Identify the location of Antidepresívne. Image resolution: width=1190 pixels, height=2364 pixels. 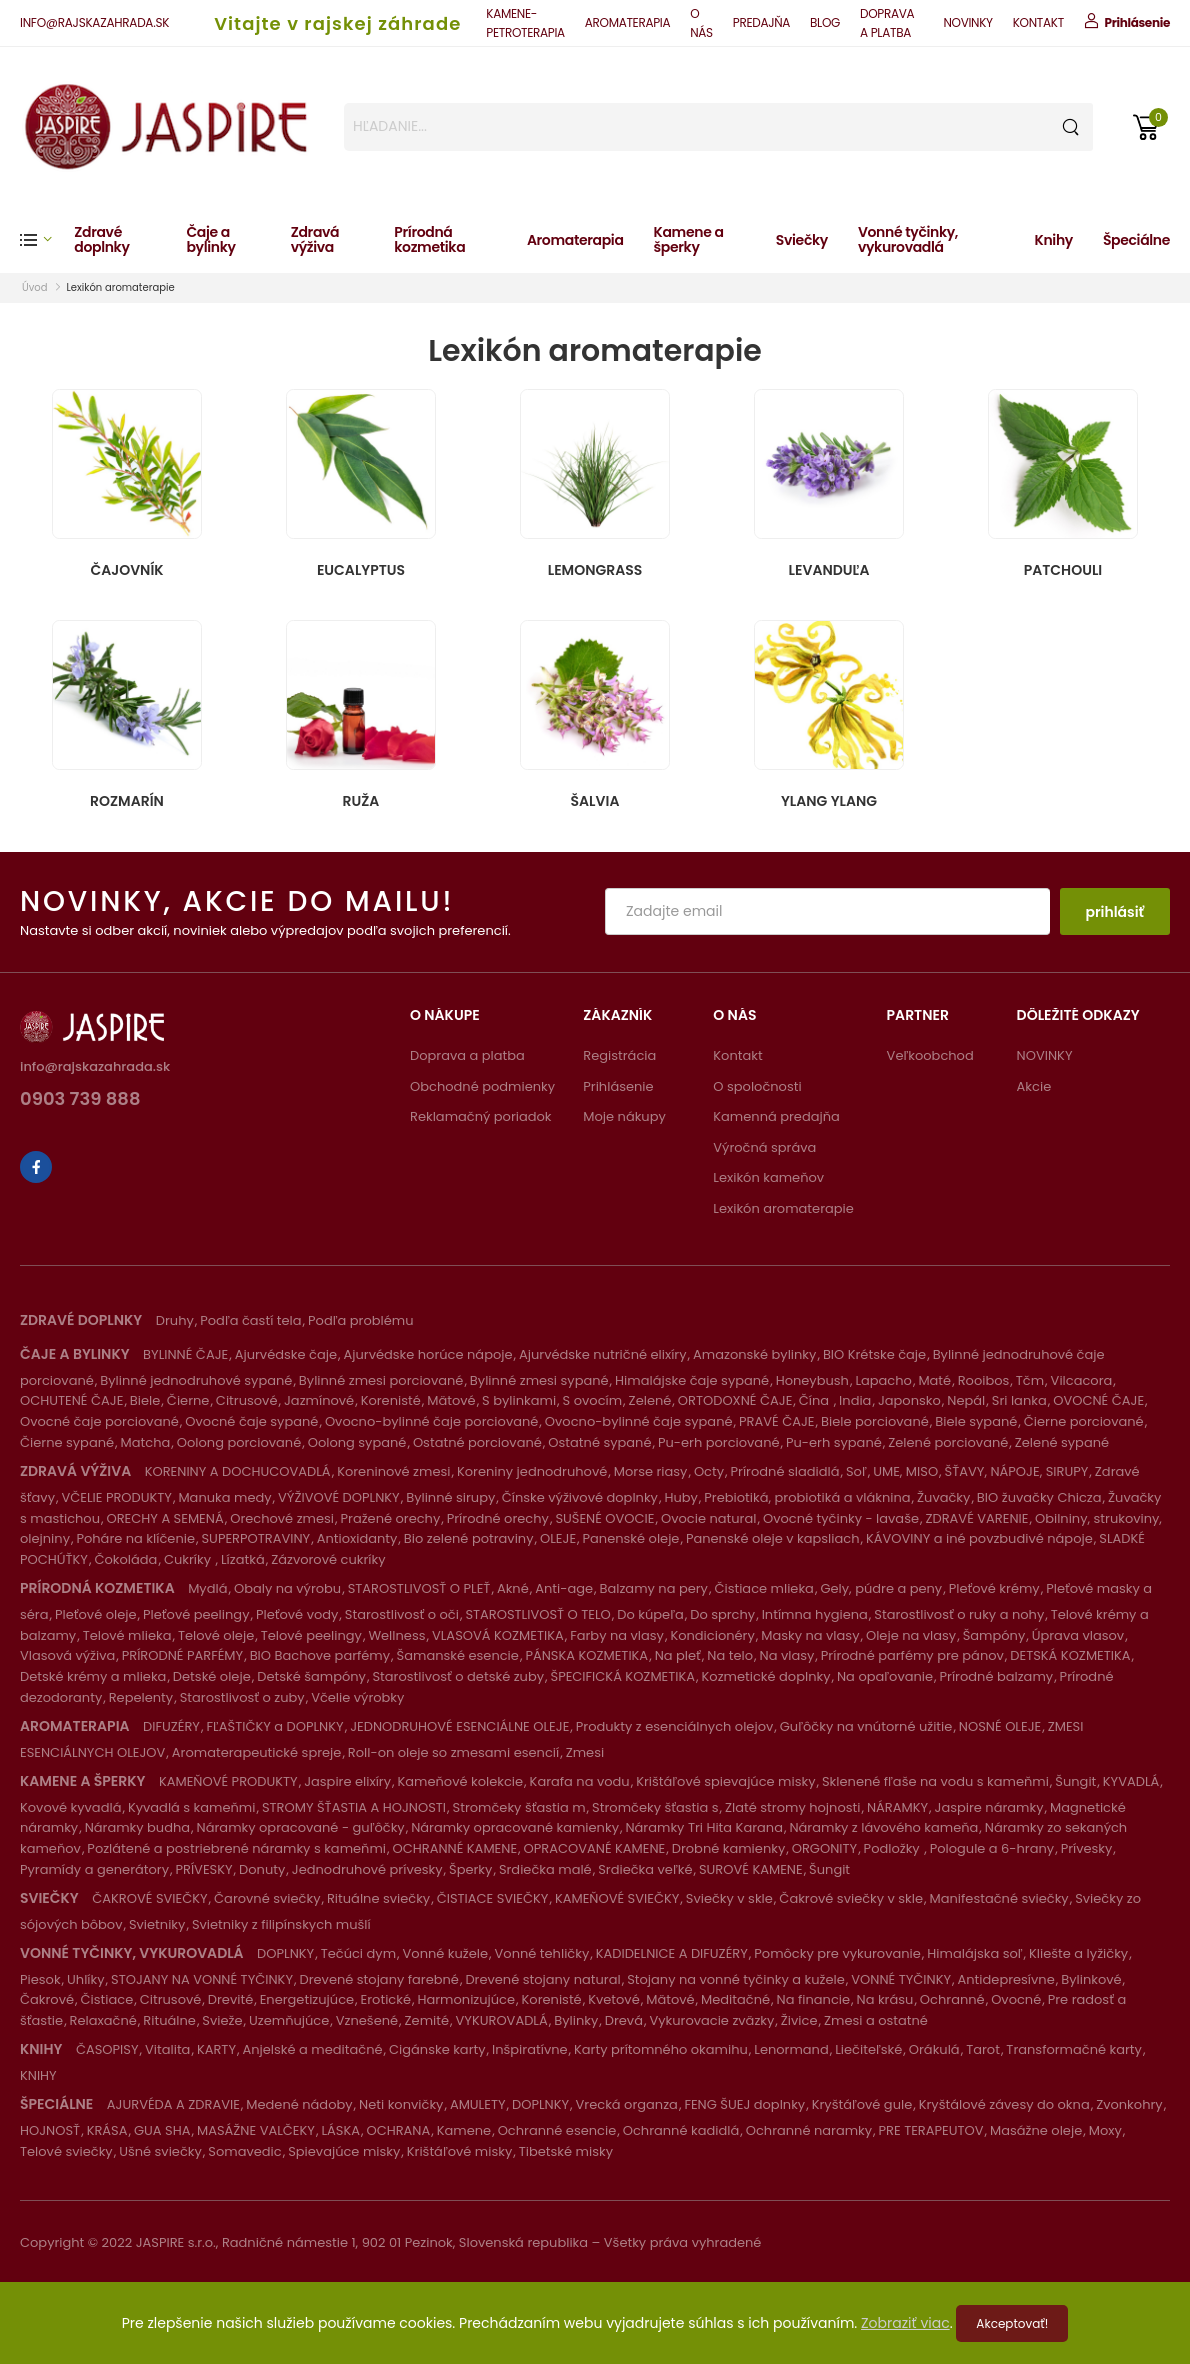
(1006, 1979).